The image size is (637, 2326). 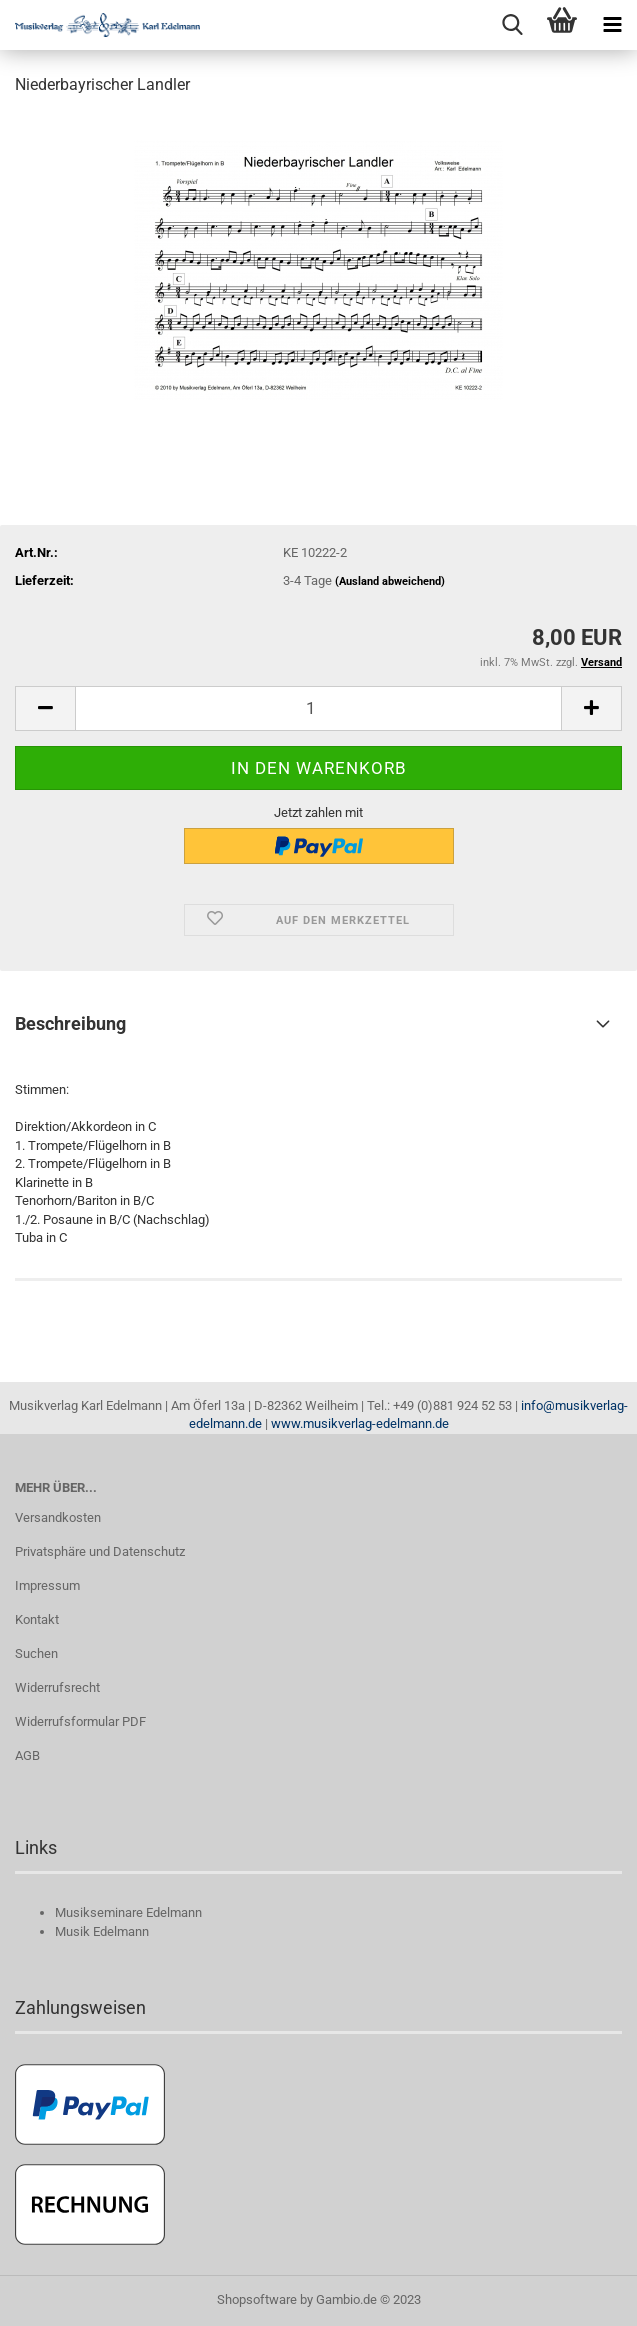 I want to click on (Ausland abweichend), so click(x=390, y=581).